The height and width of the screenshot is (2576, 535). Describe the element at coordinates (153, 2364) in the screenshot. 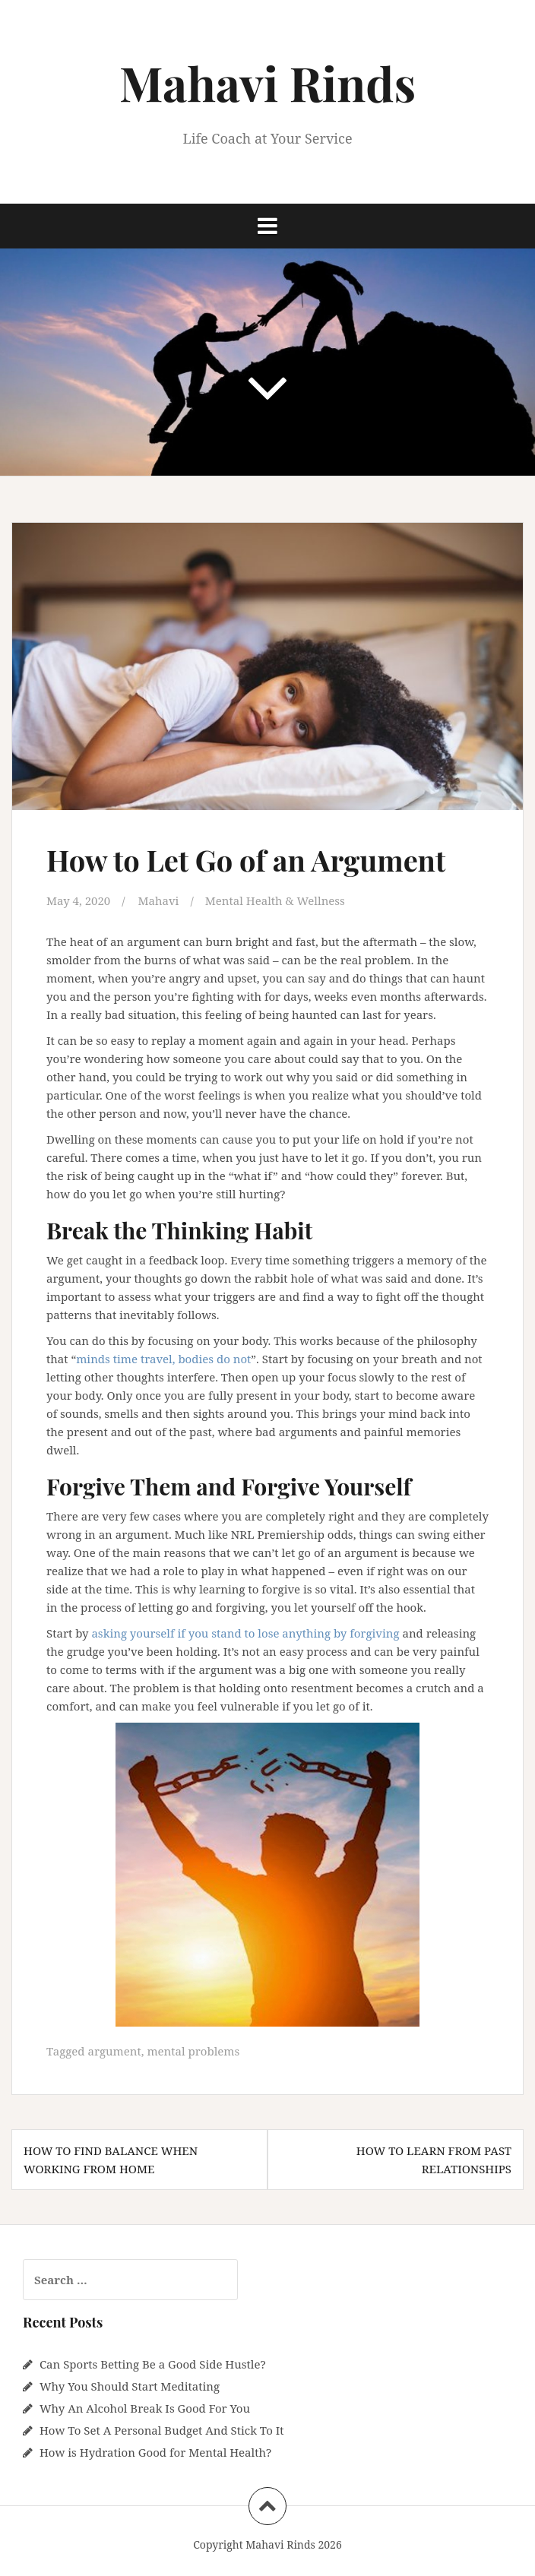

I see `Can Sports Betting Be a Good Side Hustle?` at that location.